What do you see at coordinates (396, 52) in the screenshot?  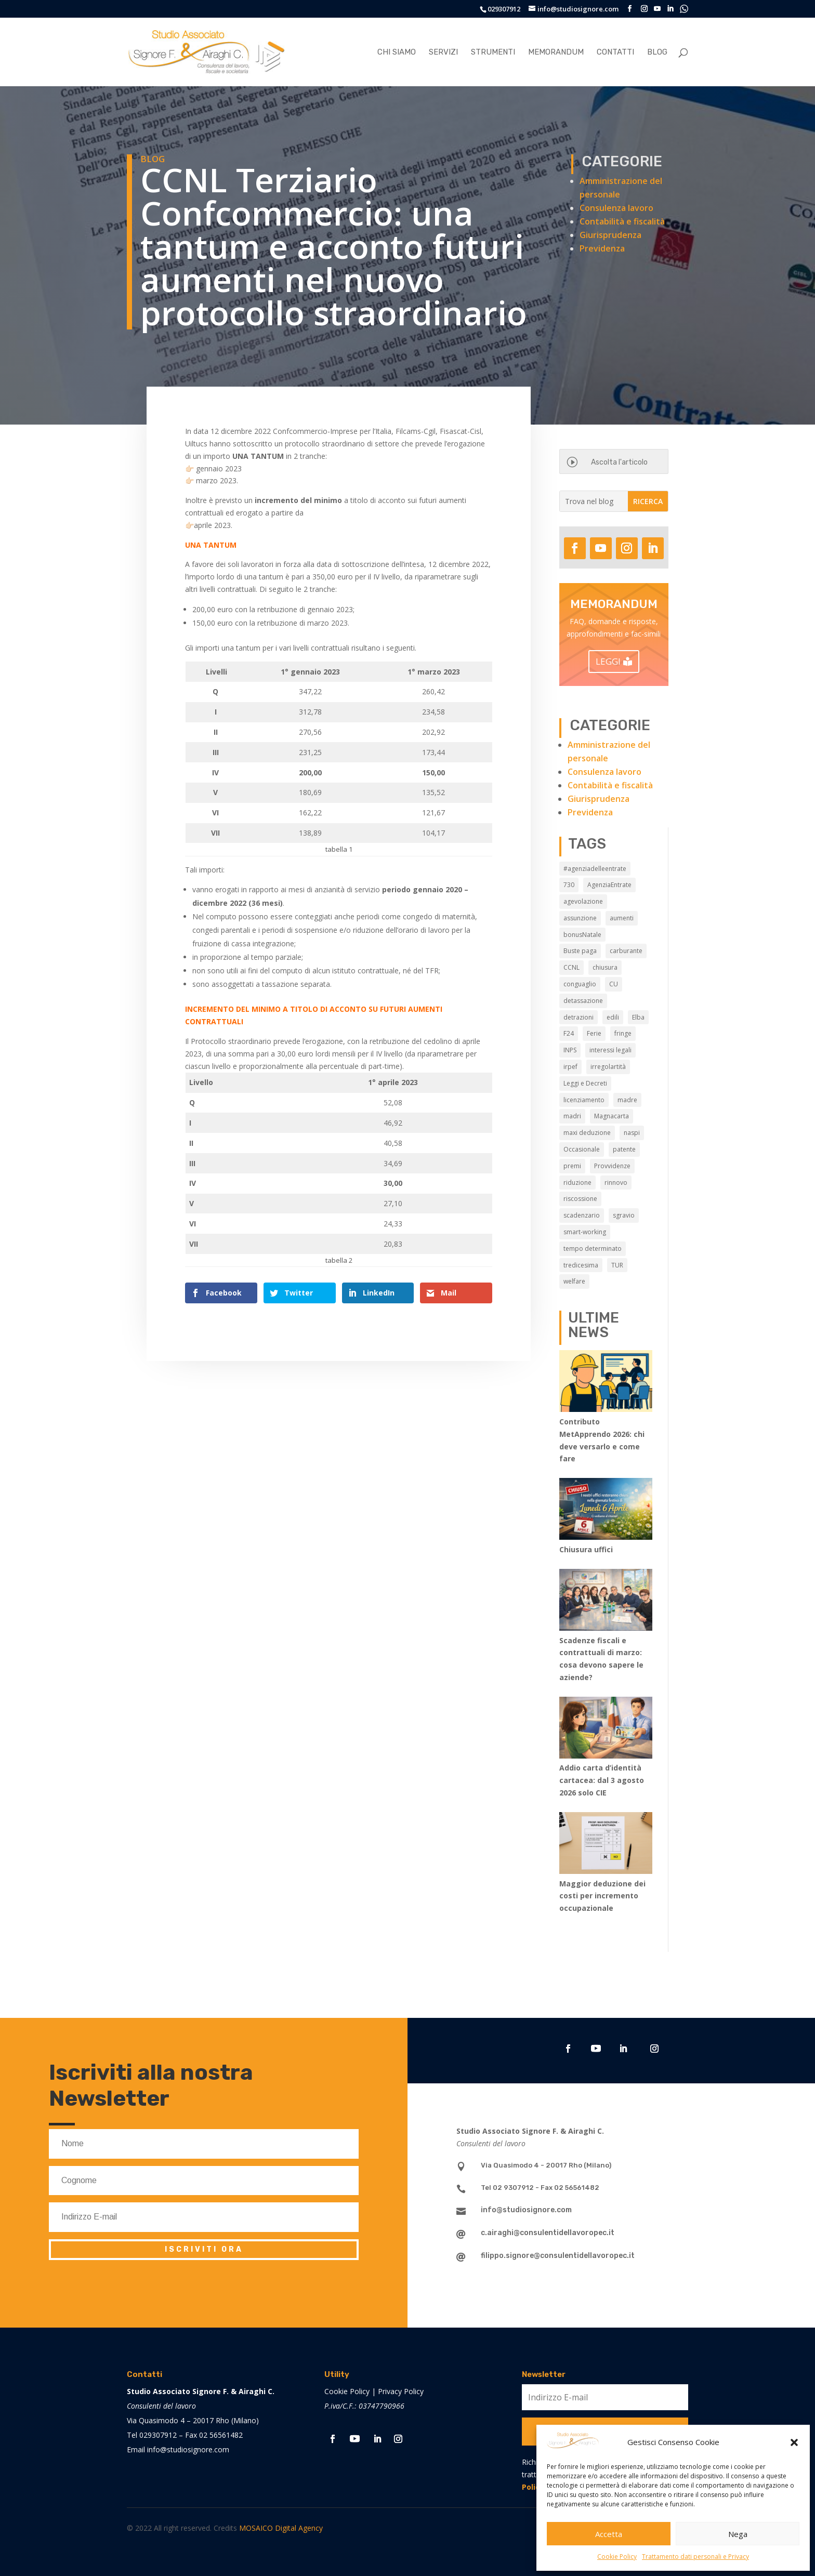 I see `Chi siamo` at bounding box center [396, 52].